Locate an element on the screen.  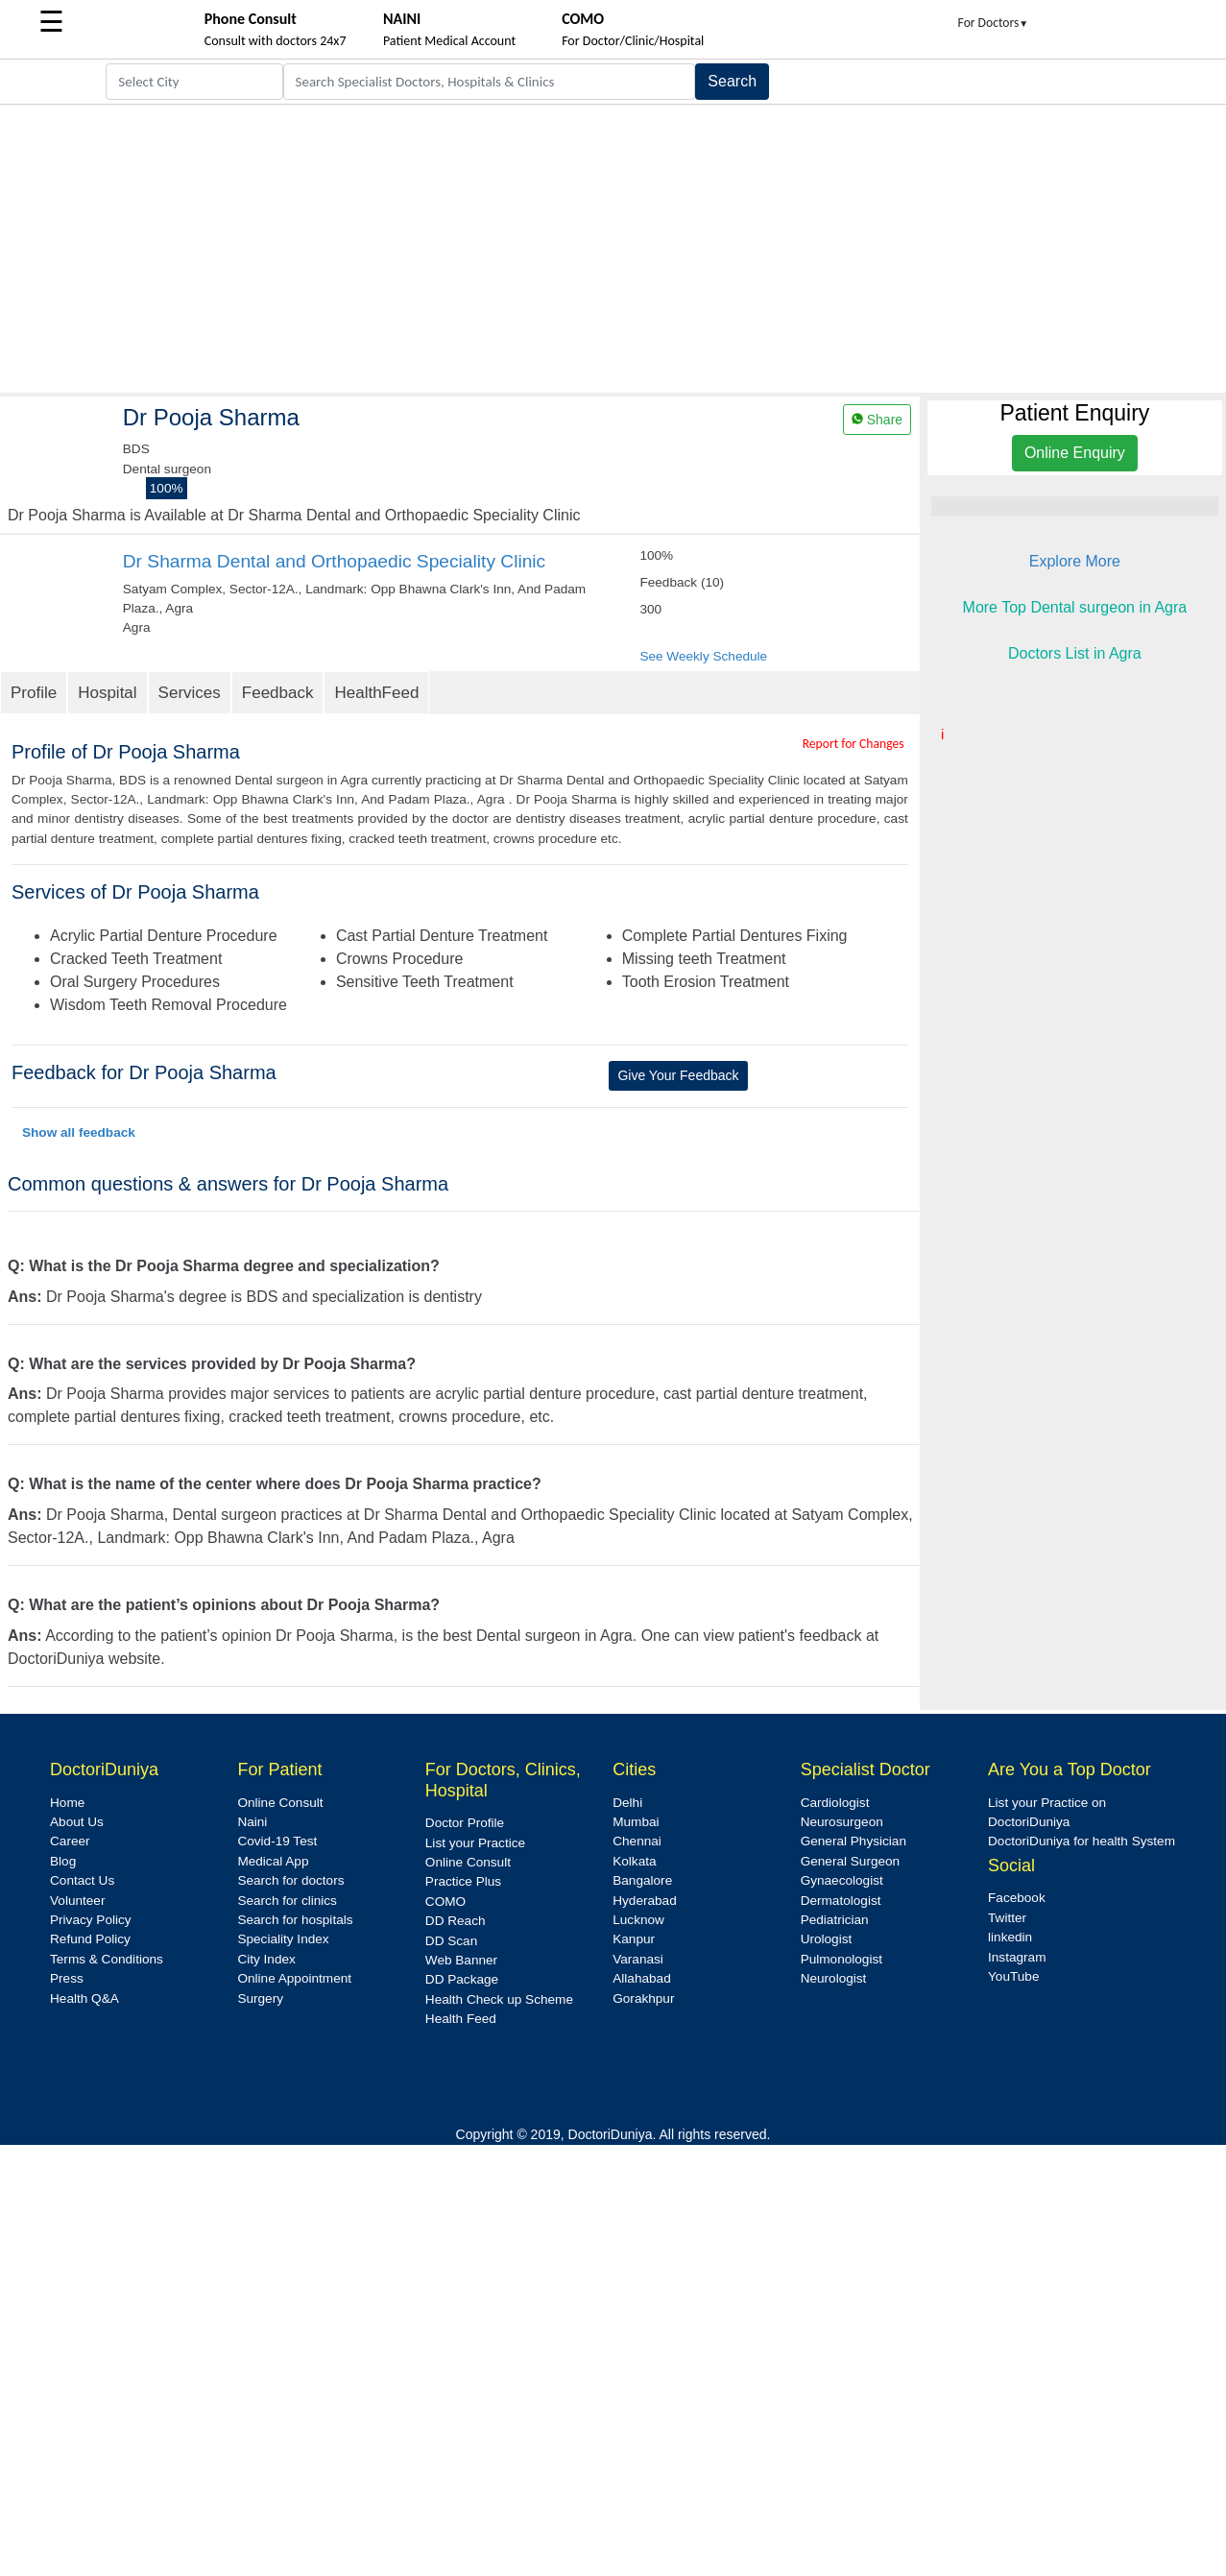
Doctors List in Agra is located at coordinates (1075, 653).